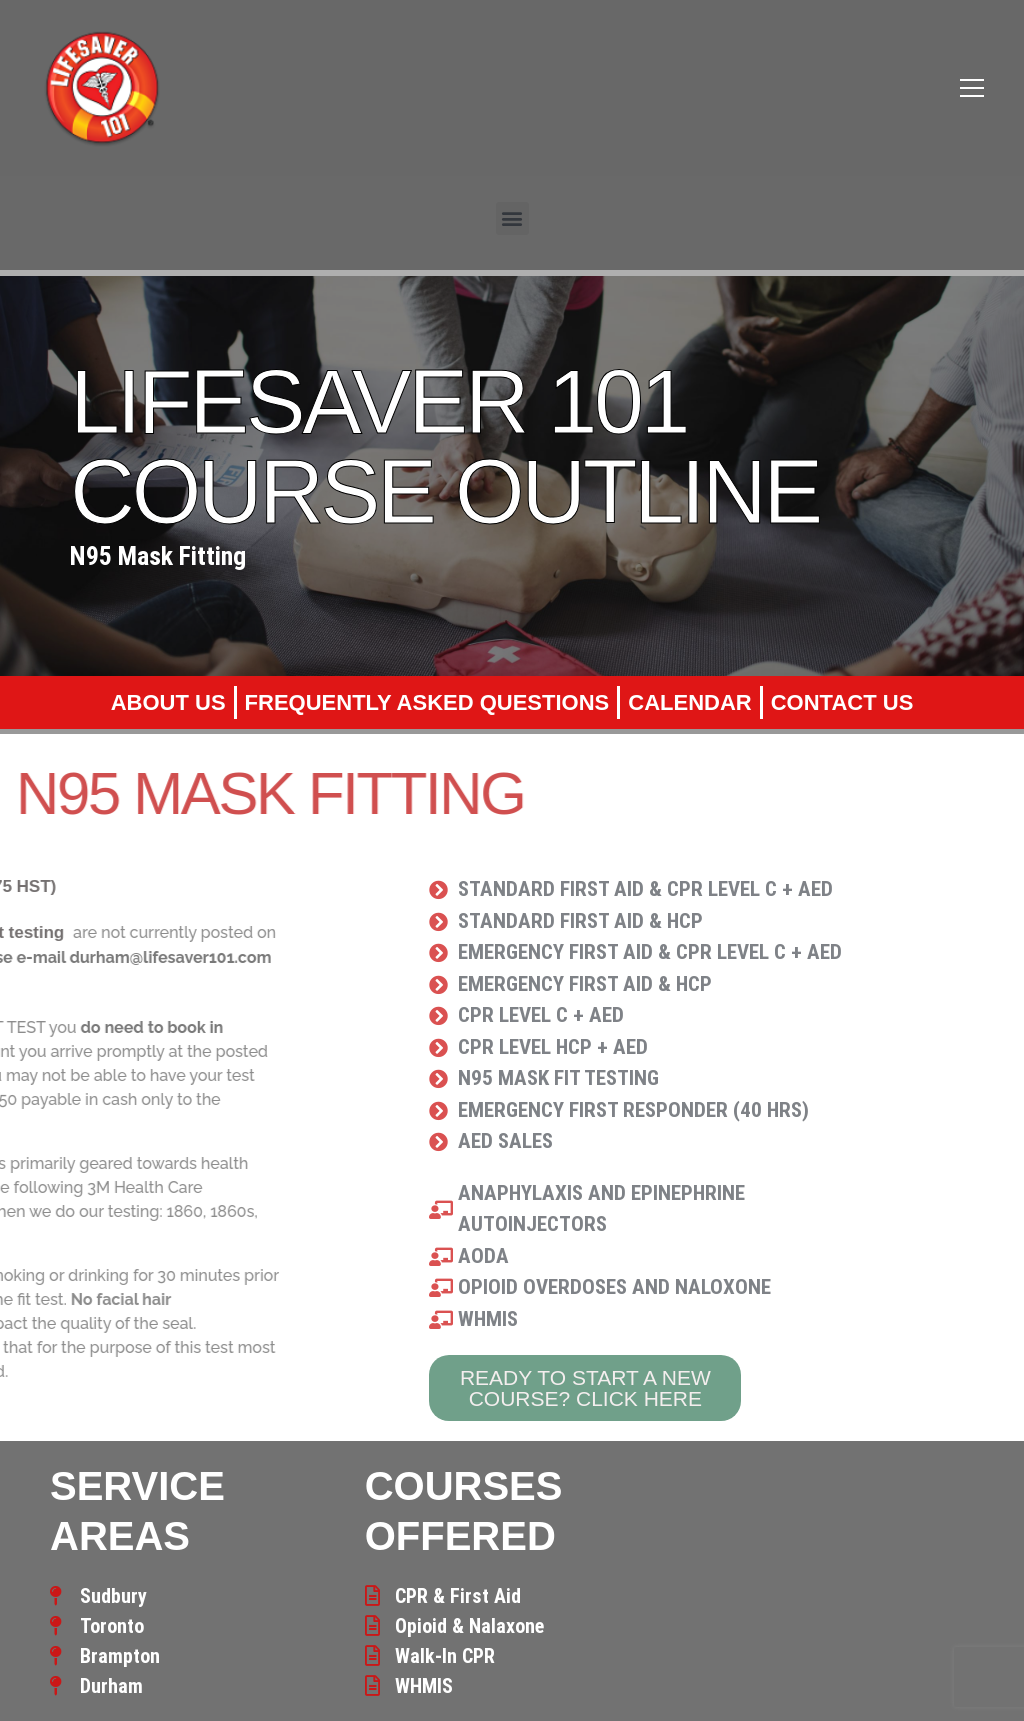  What do you see at coordinates (512, 218) in the screenshot?
I see `[button]` at bounding box center [512, 218].